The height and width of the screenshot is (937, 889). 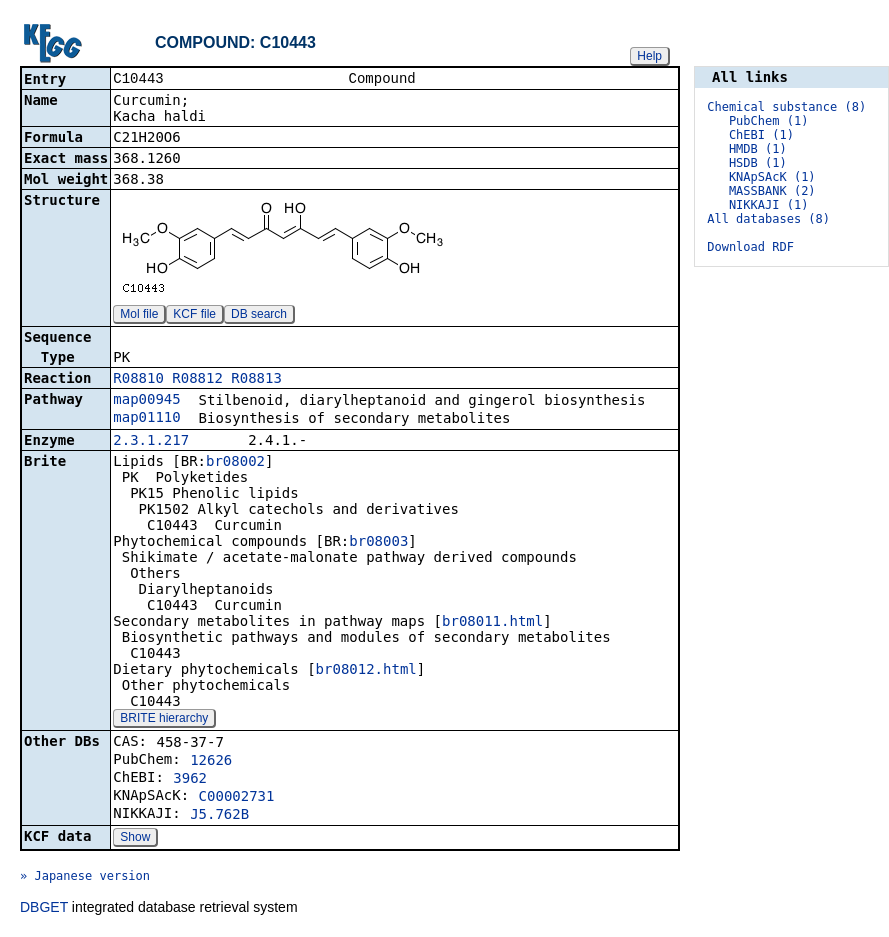 I want to click on R08810, so click(x=138, y=380).